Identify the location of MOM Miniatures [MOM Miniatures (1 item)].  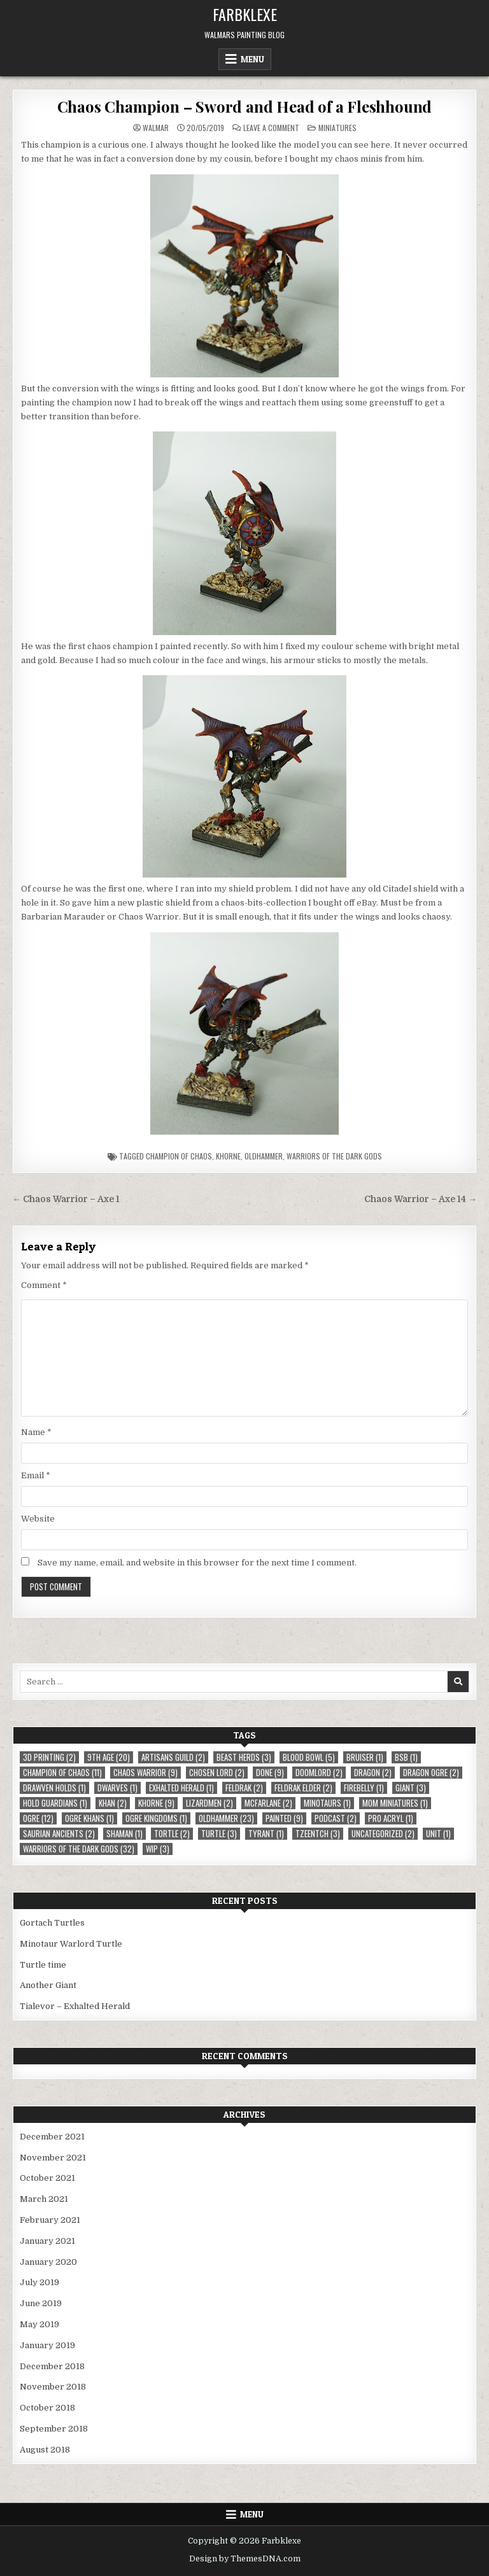
(395, 1803).